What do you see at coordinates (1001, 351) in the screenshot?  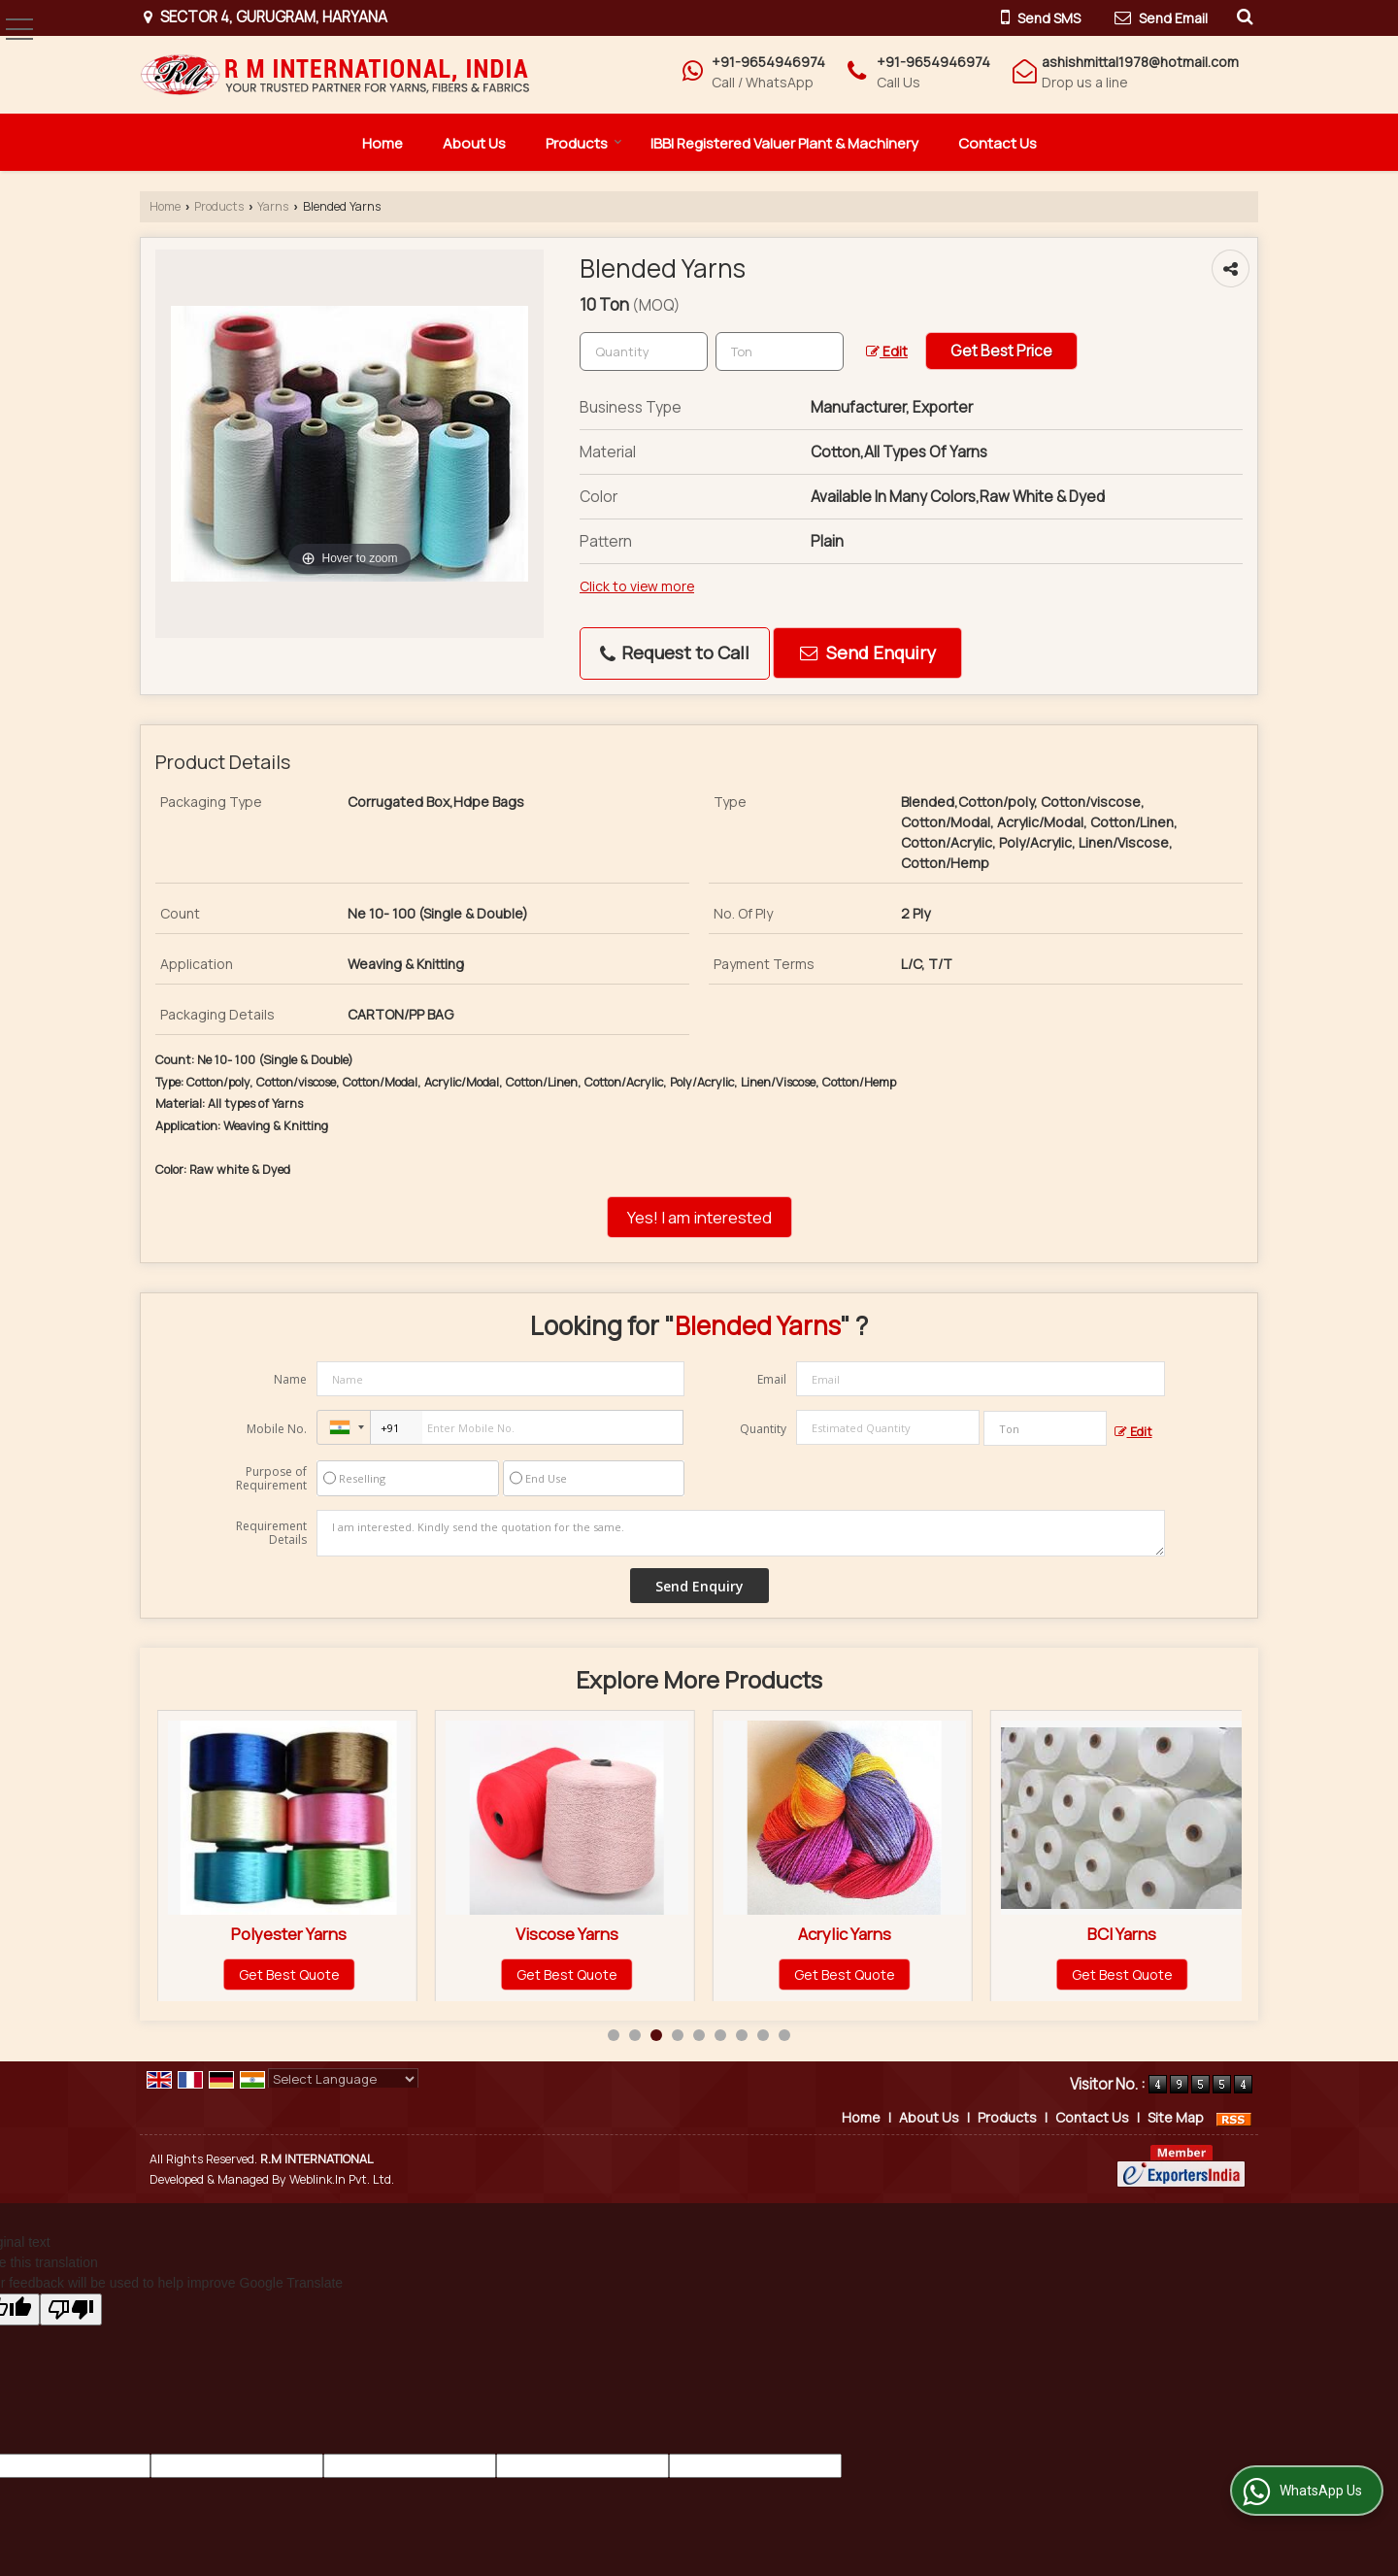 I see `Get Best Price` at bounding box center [1001, 351].